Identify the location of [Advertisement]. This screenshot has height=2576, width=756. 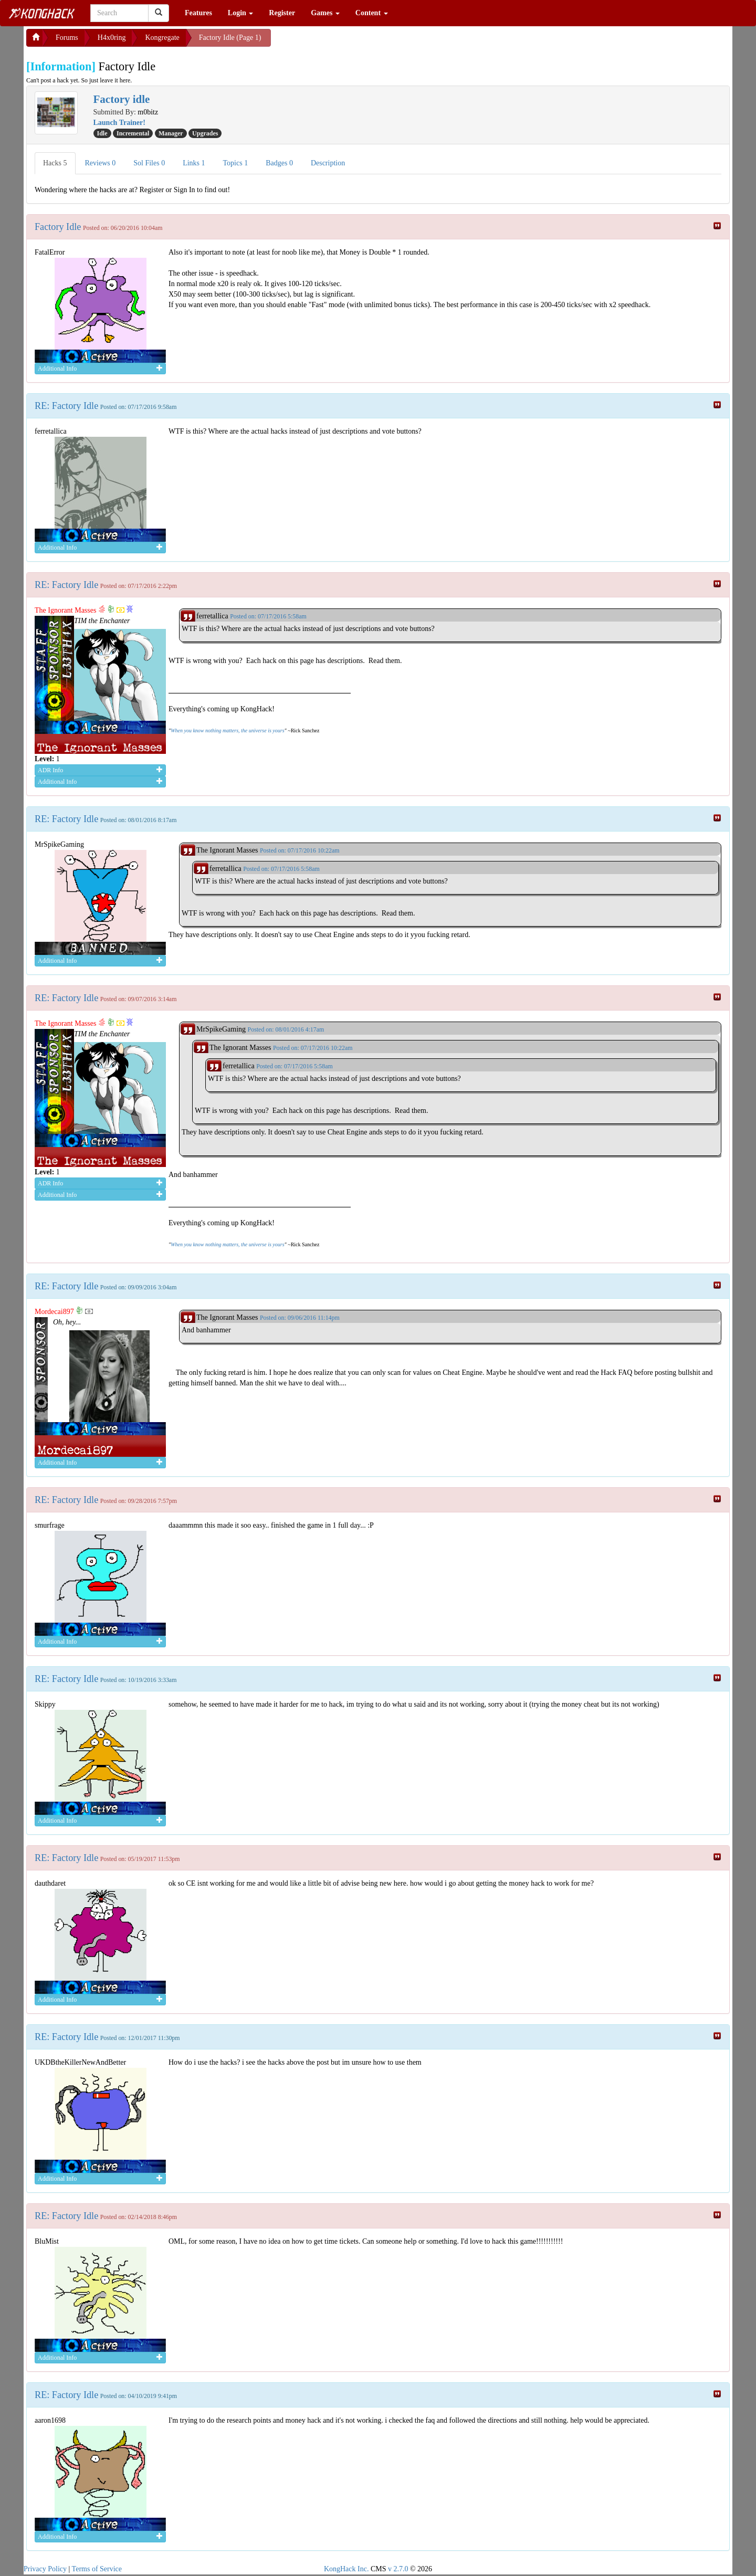
(355, 42).